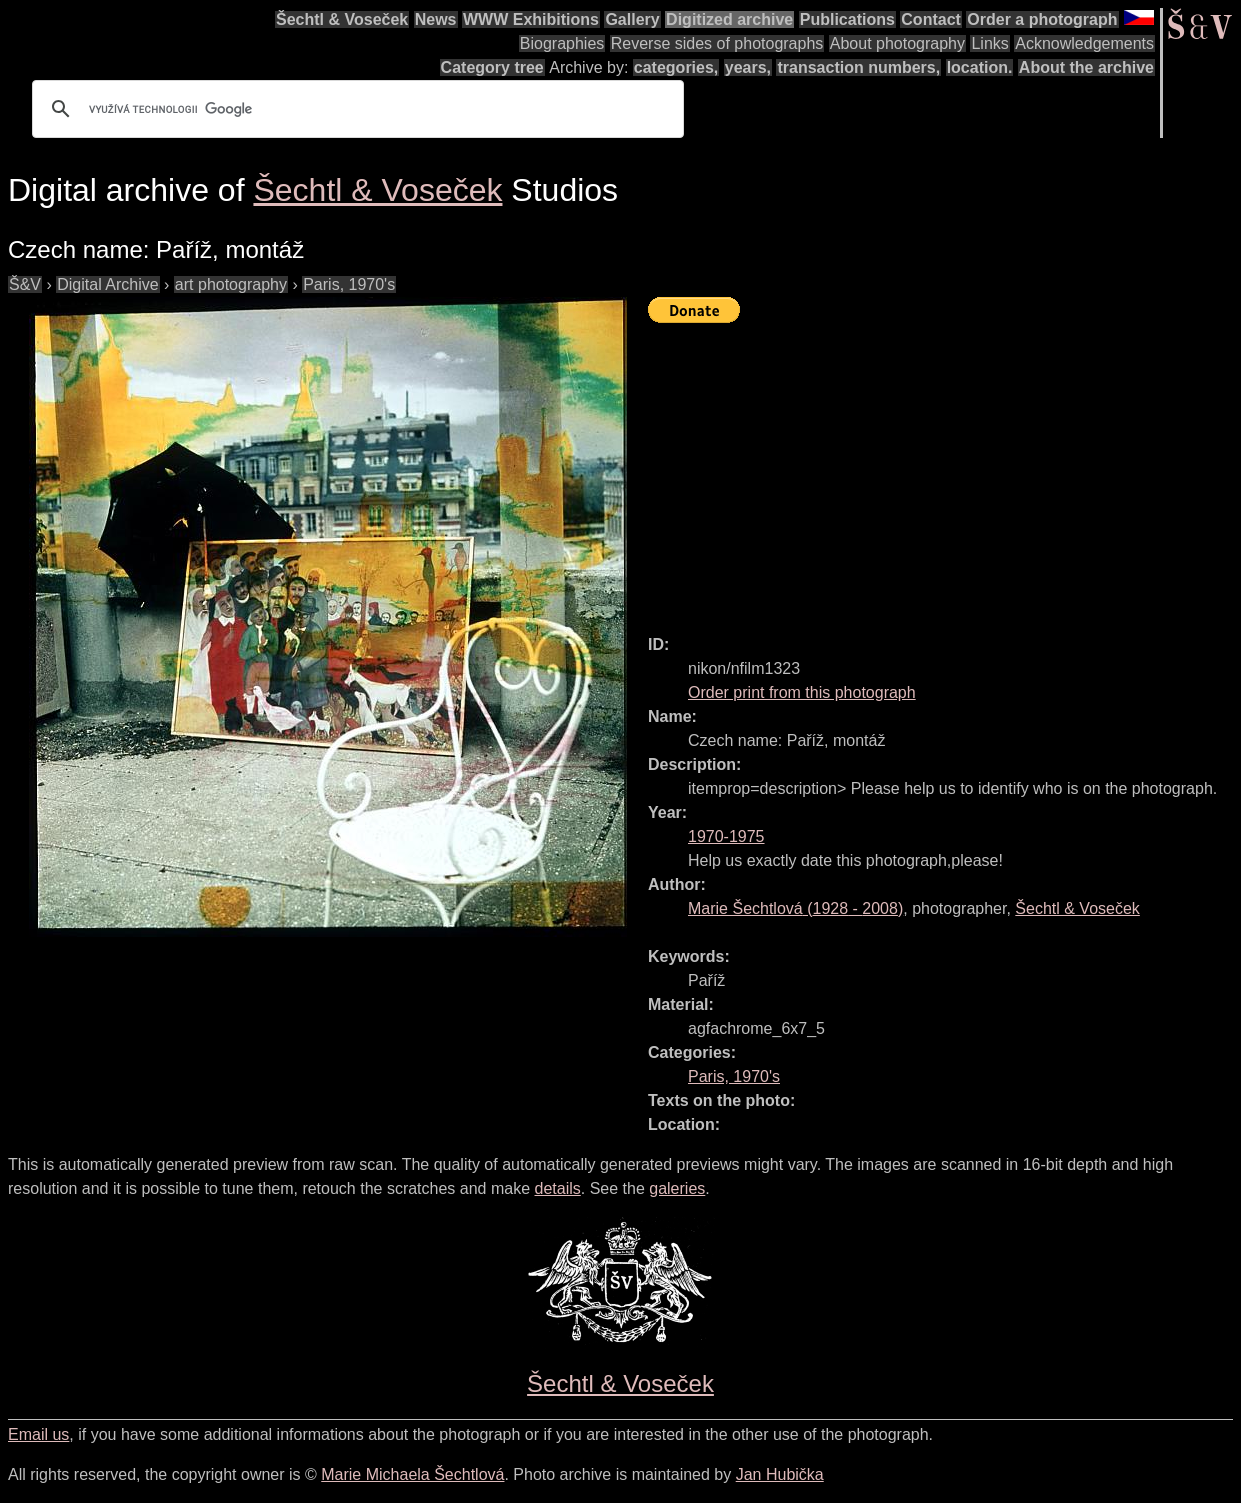 The height and width of the screenshot is (1503, 1241). What do you see at coordinates (748, 67) in the screenshot?
I see `years,` at bounding box center [748, 67].